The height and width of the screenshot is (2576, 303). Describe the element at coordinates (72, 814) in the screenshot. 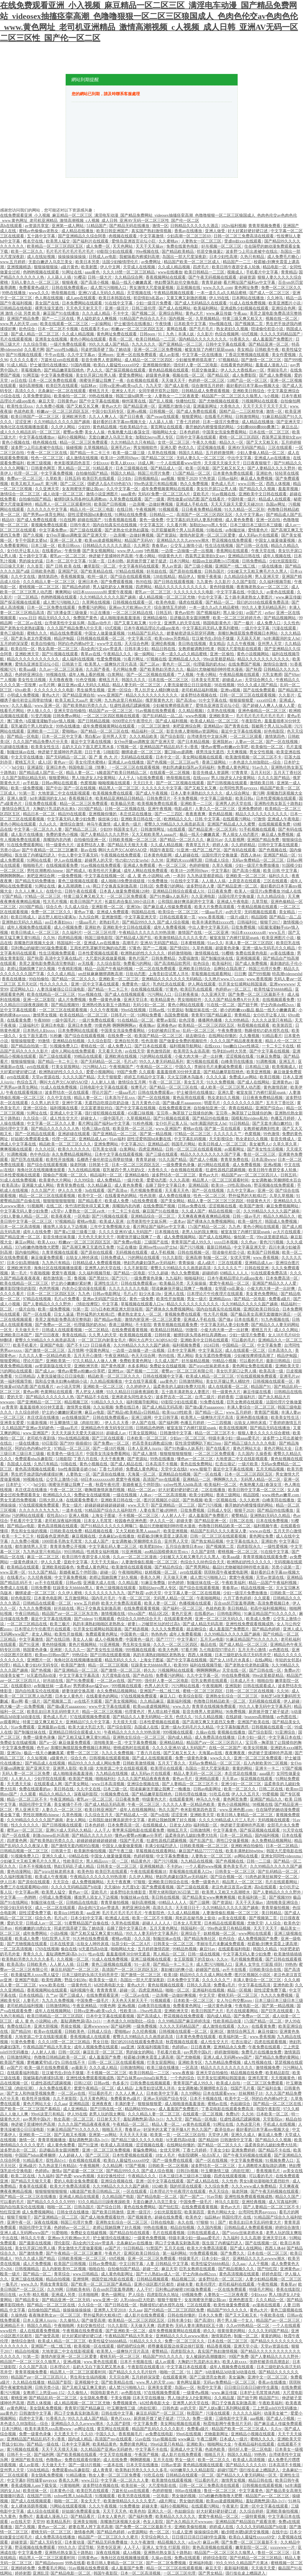

I see `精品99在线观看` at that location.